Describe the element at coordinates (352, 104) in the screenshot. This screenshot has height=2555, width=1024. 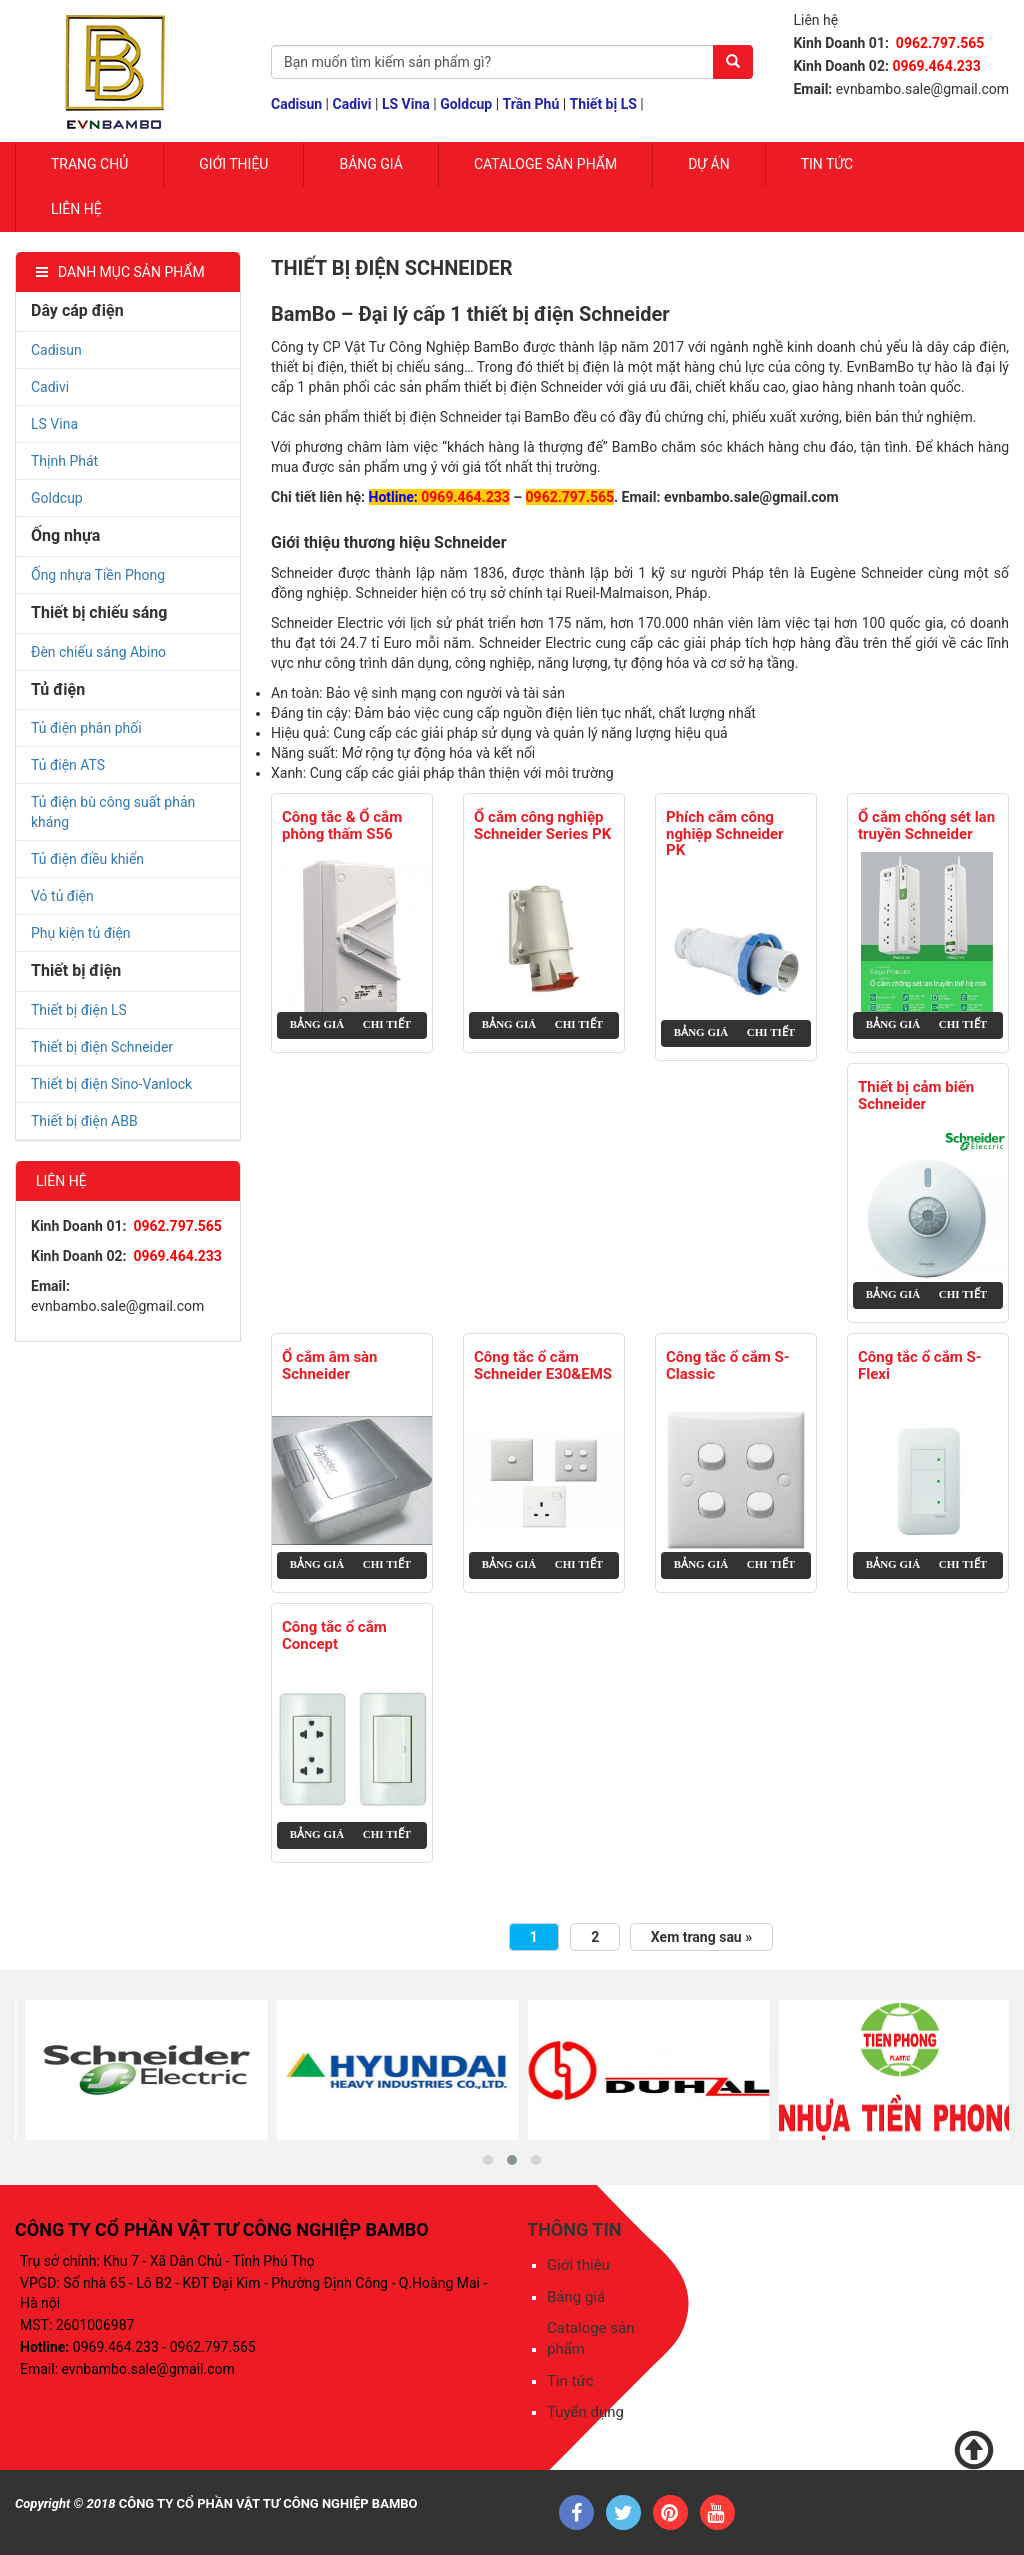
I see `Cadivi` at that location.